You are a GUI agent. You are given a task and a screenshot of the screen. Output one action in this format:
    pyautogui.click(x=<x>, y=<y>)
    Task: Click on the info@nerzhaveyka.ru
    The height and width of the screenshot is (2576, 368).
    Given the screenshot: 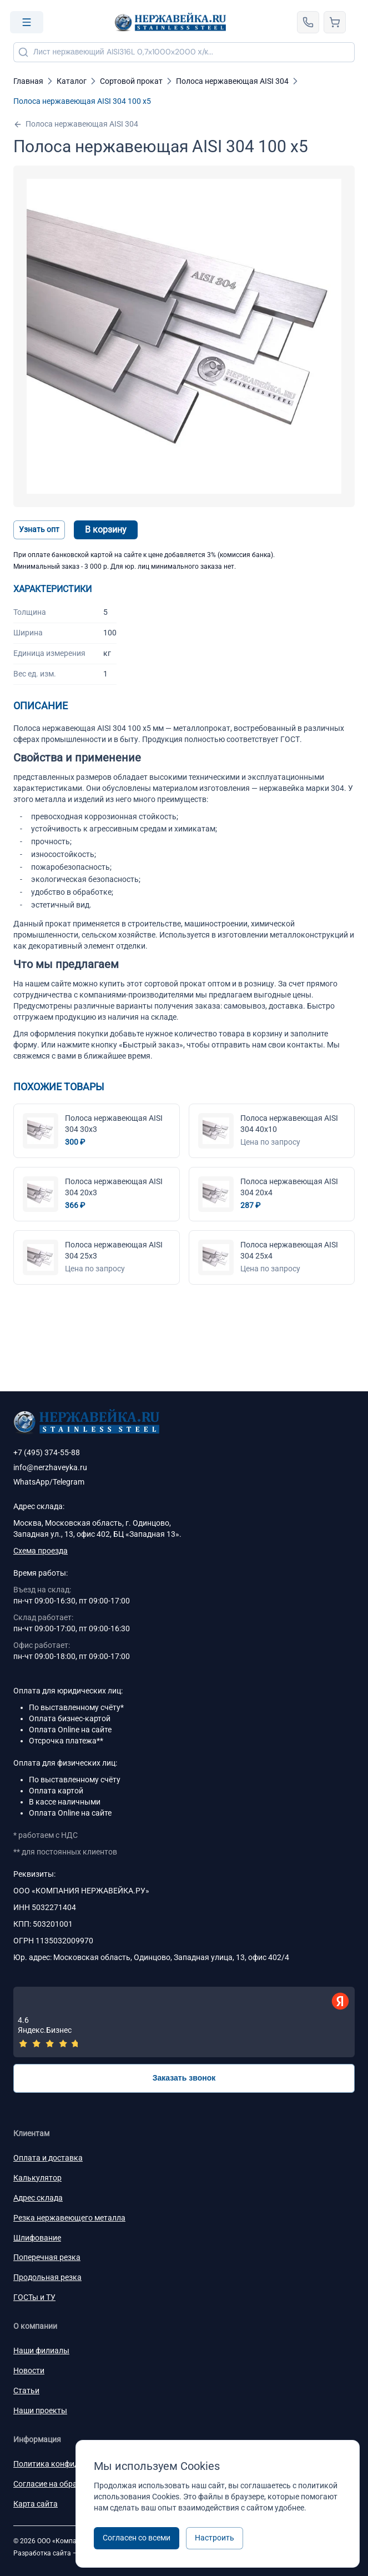 What is the action you would take?
    pyautogui.click(x=50, y=1467)
    